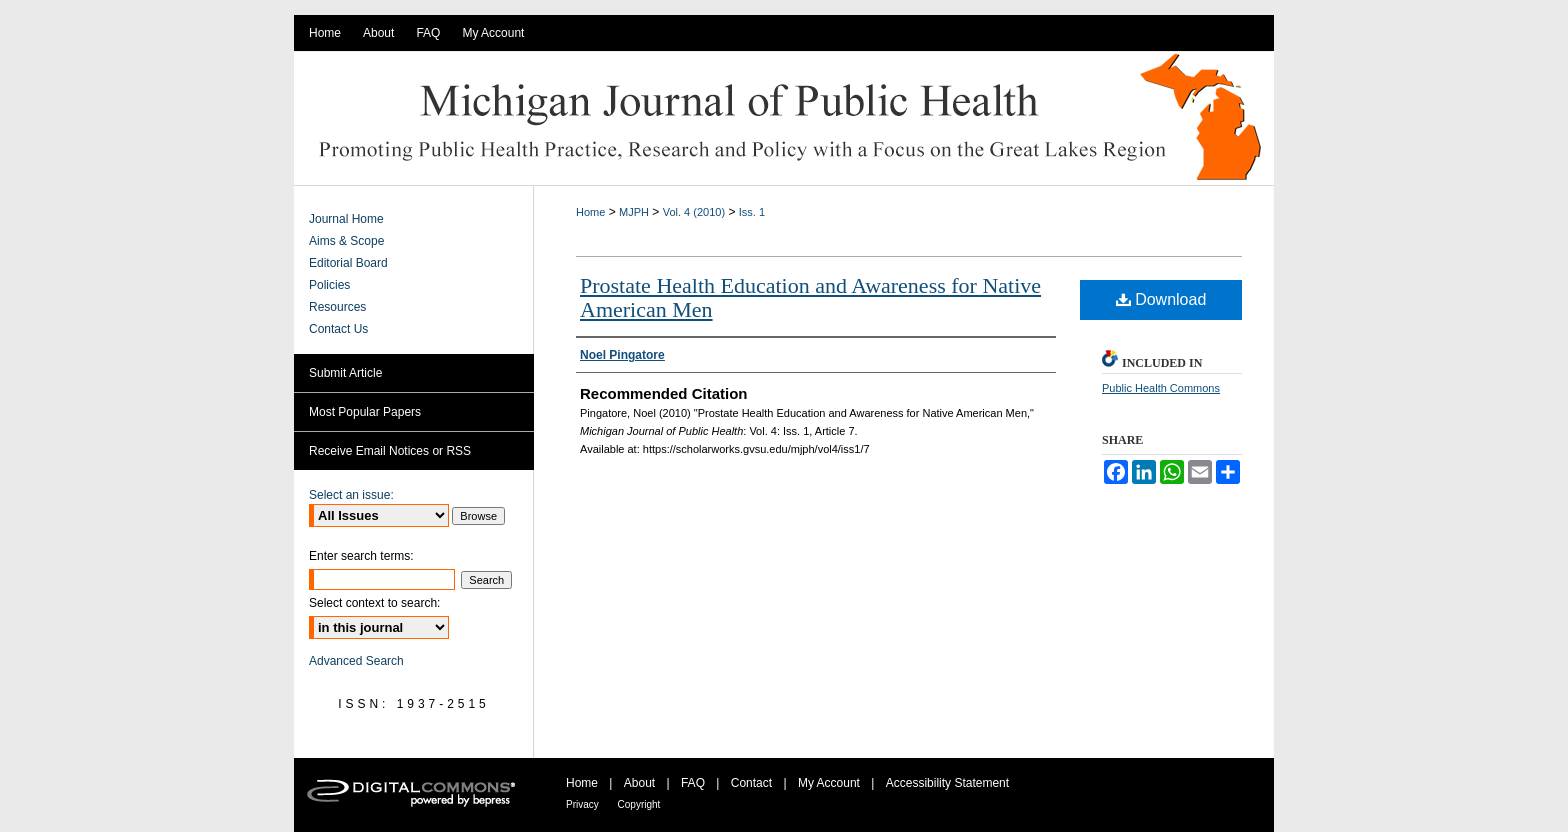 Image resolution: width=1568 pixels, height=832 pixels. I want to click on FAQ, so click(694, 783).